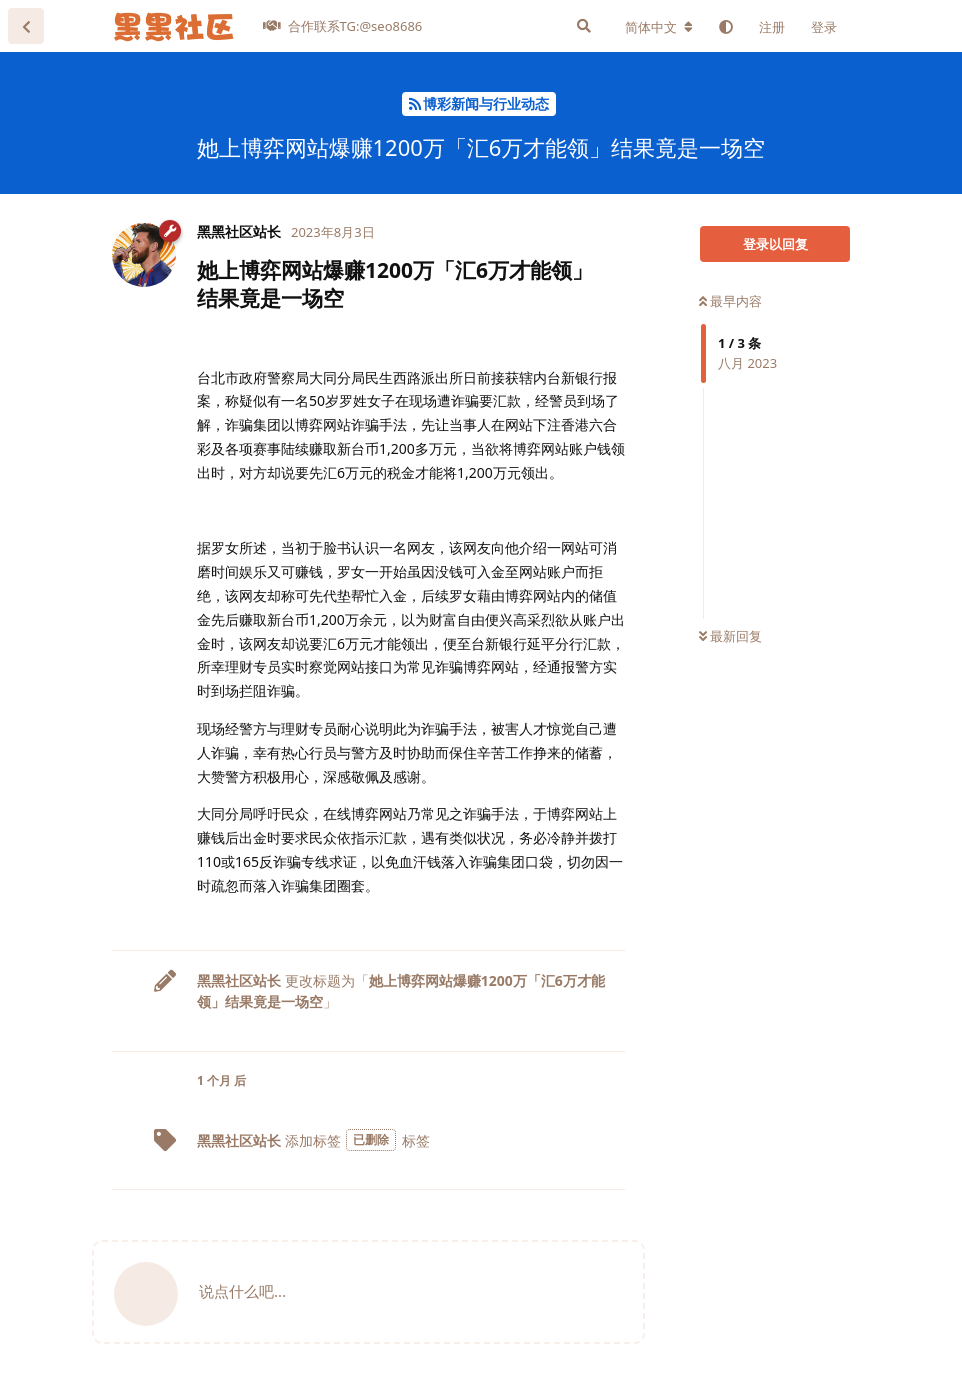 This screenshot has height=1393, width=962. What do you see at coordinates (659, 27) in the screenshot?
I see `[更改论坛语言]` at bounding box center [659, 27].